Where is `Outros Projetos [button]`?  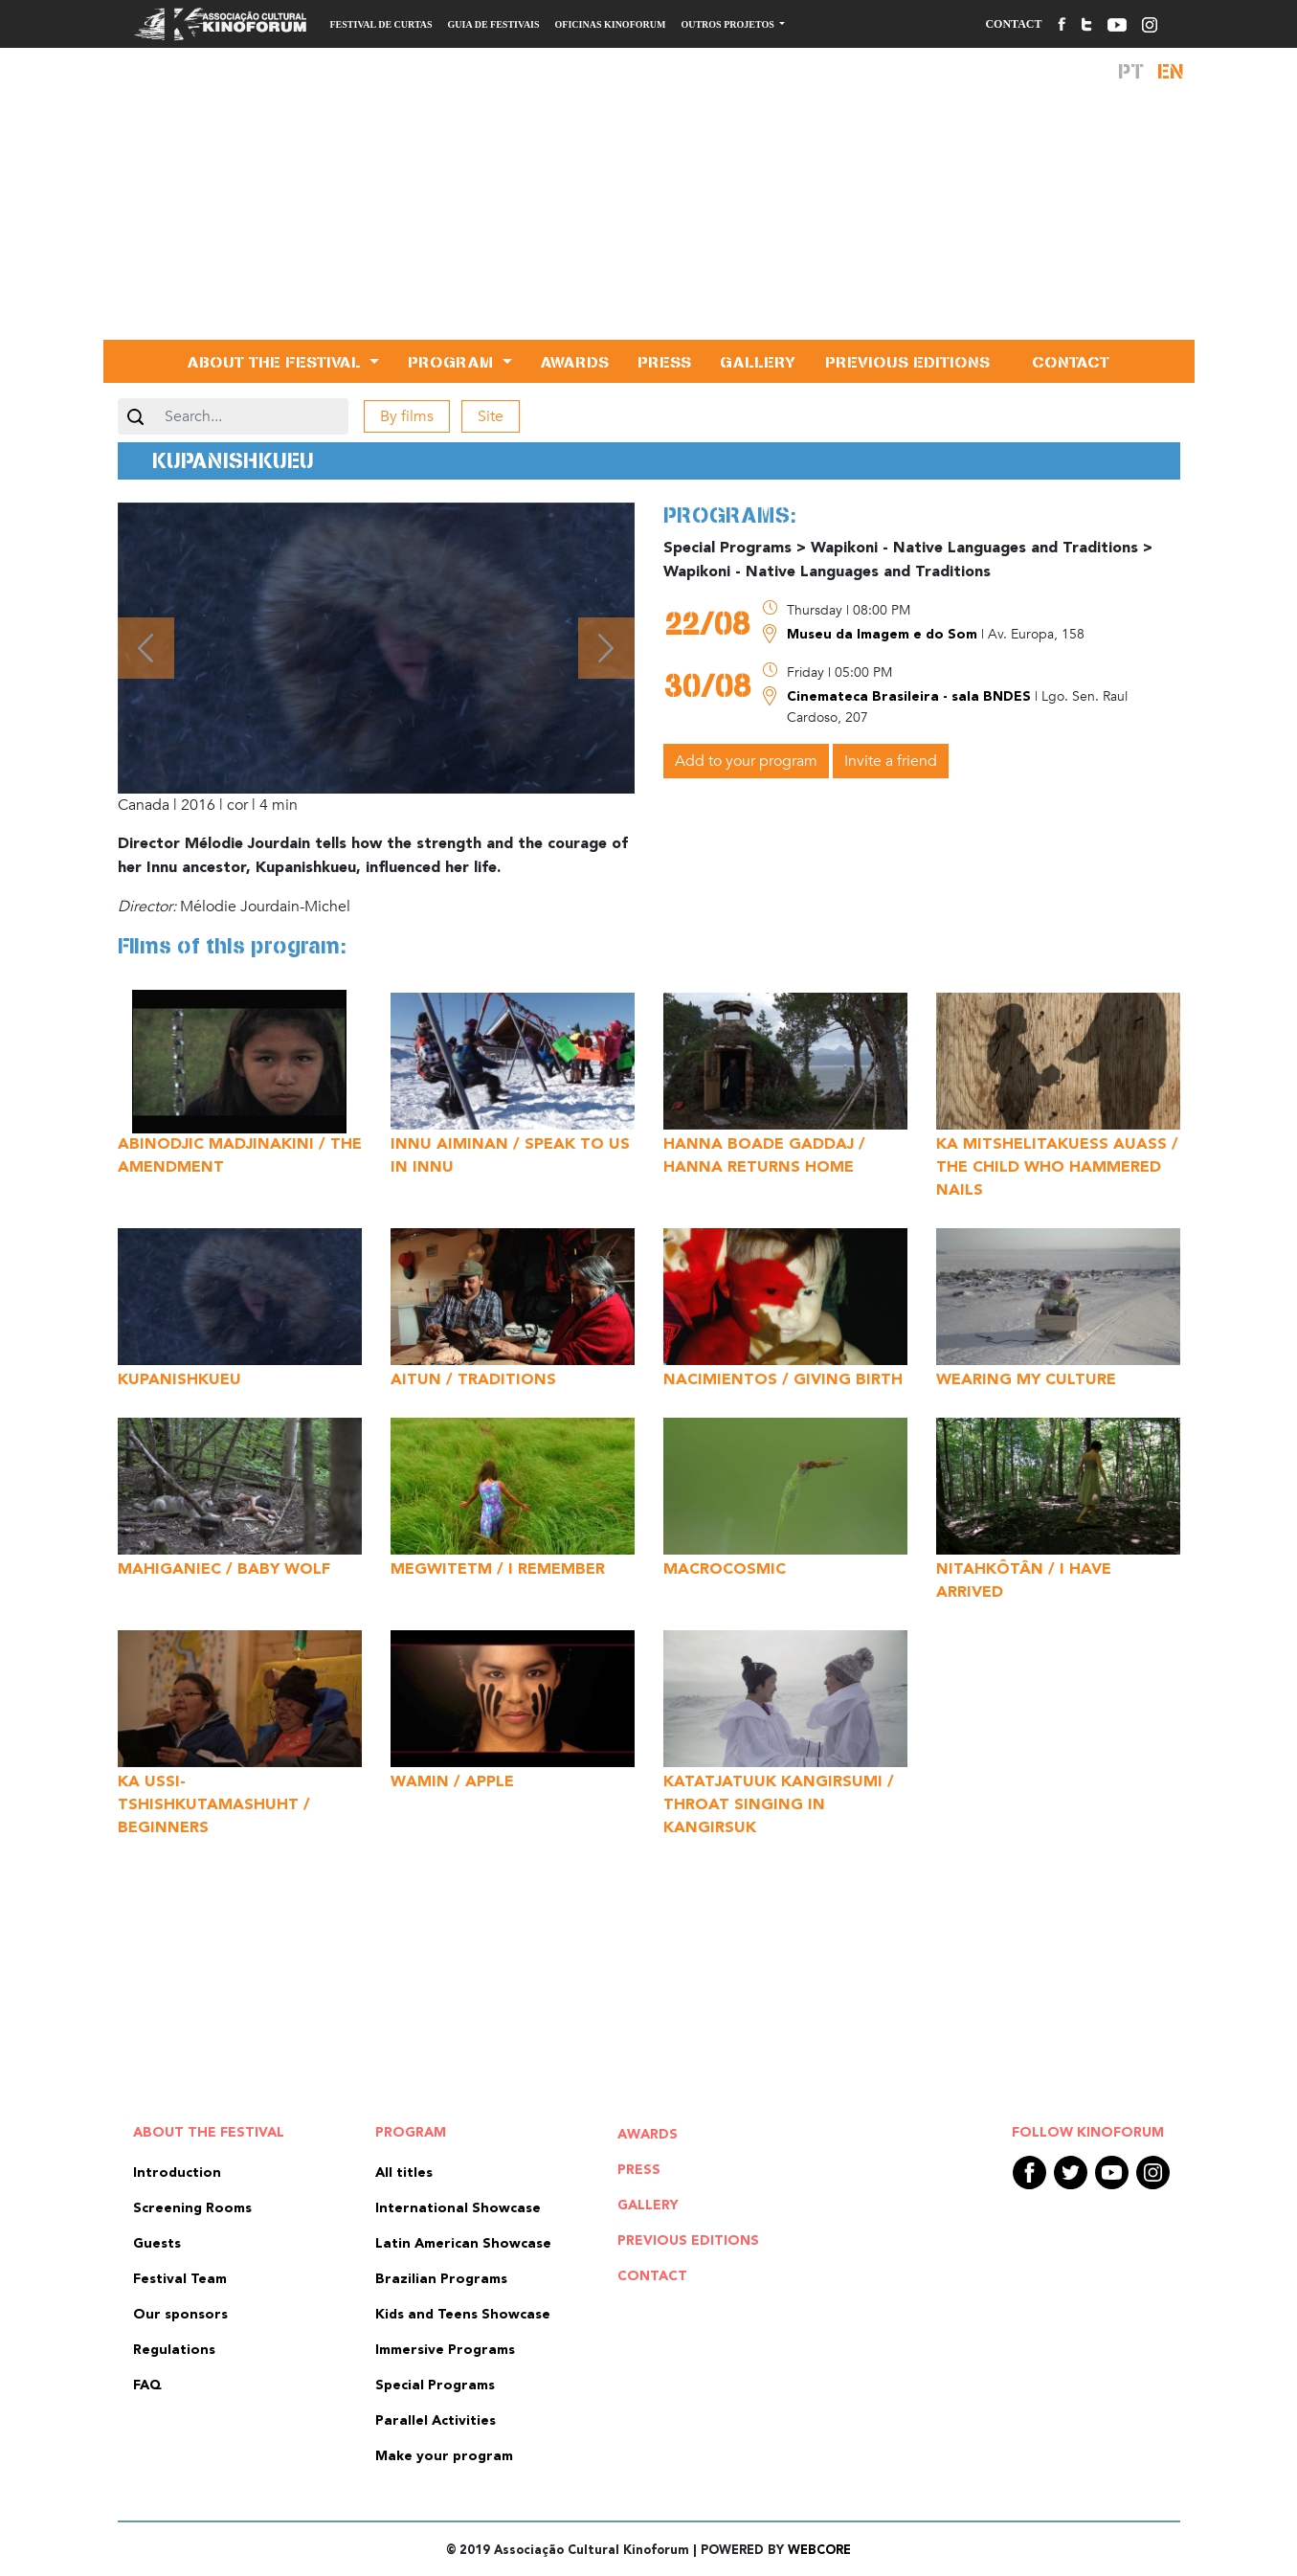 Outros Projetos [button] is located at coordinates (728, 24).